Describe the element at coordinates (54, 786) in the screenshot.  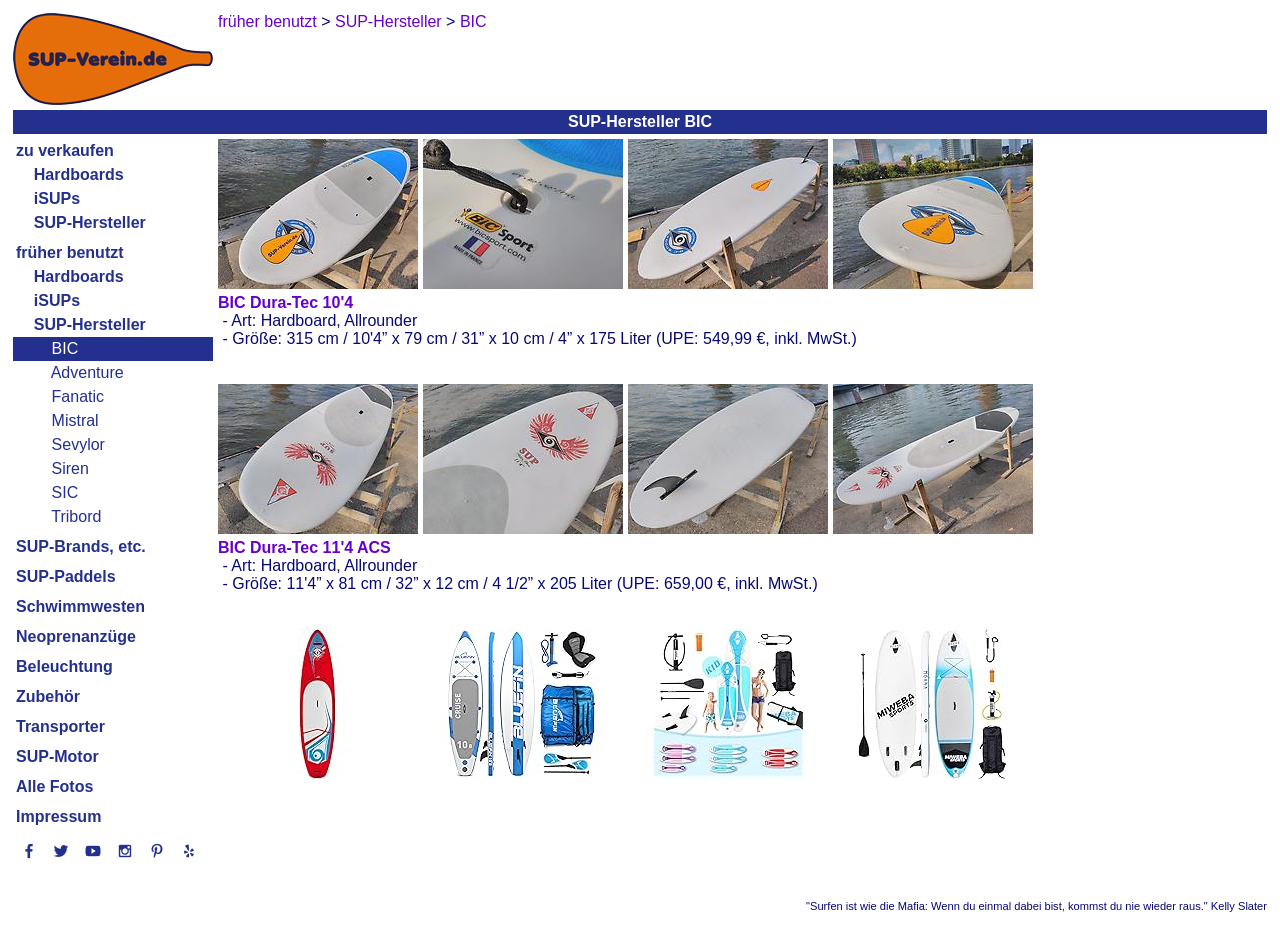
I see `Alle Fotos` at that location.